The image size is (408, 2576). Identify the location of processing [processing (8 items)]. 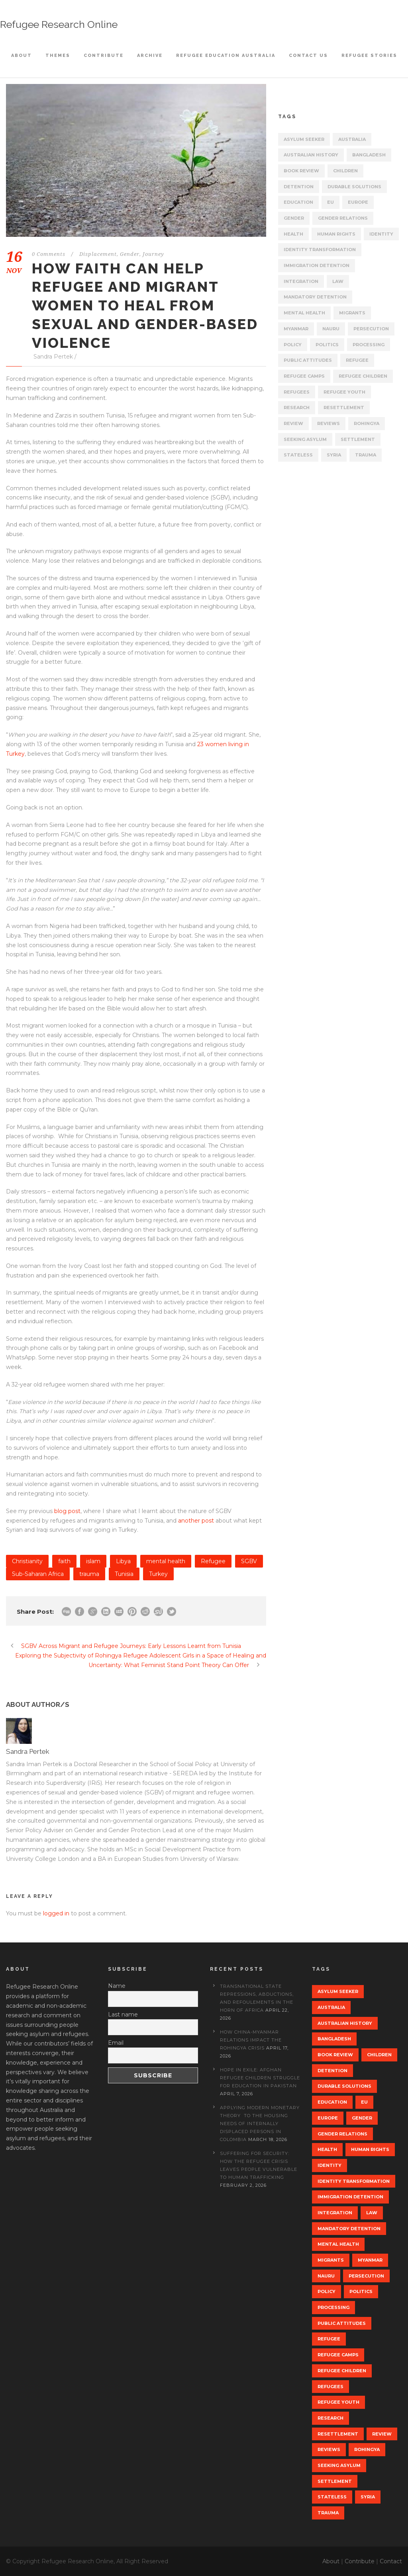
(368, 344).